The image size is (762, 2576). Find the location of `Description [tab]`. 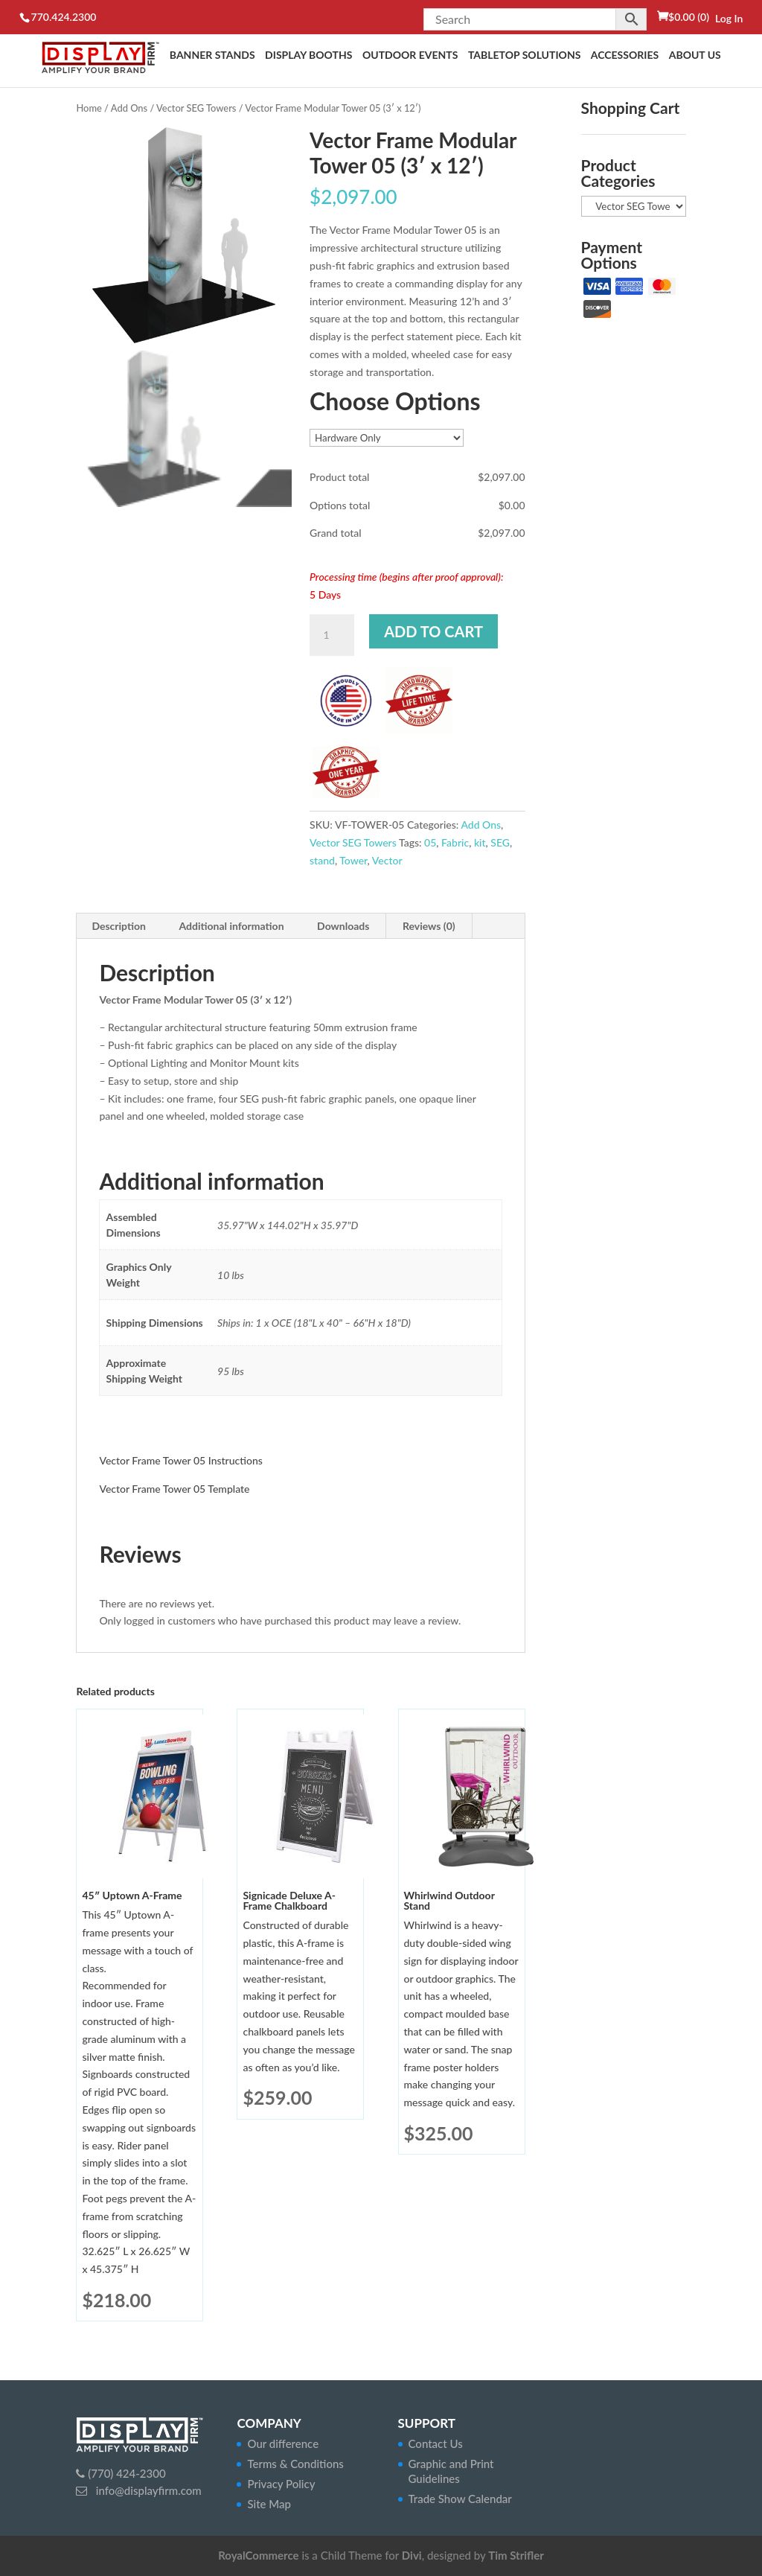

Description [tab] is located at coordinates (119, 925).